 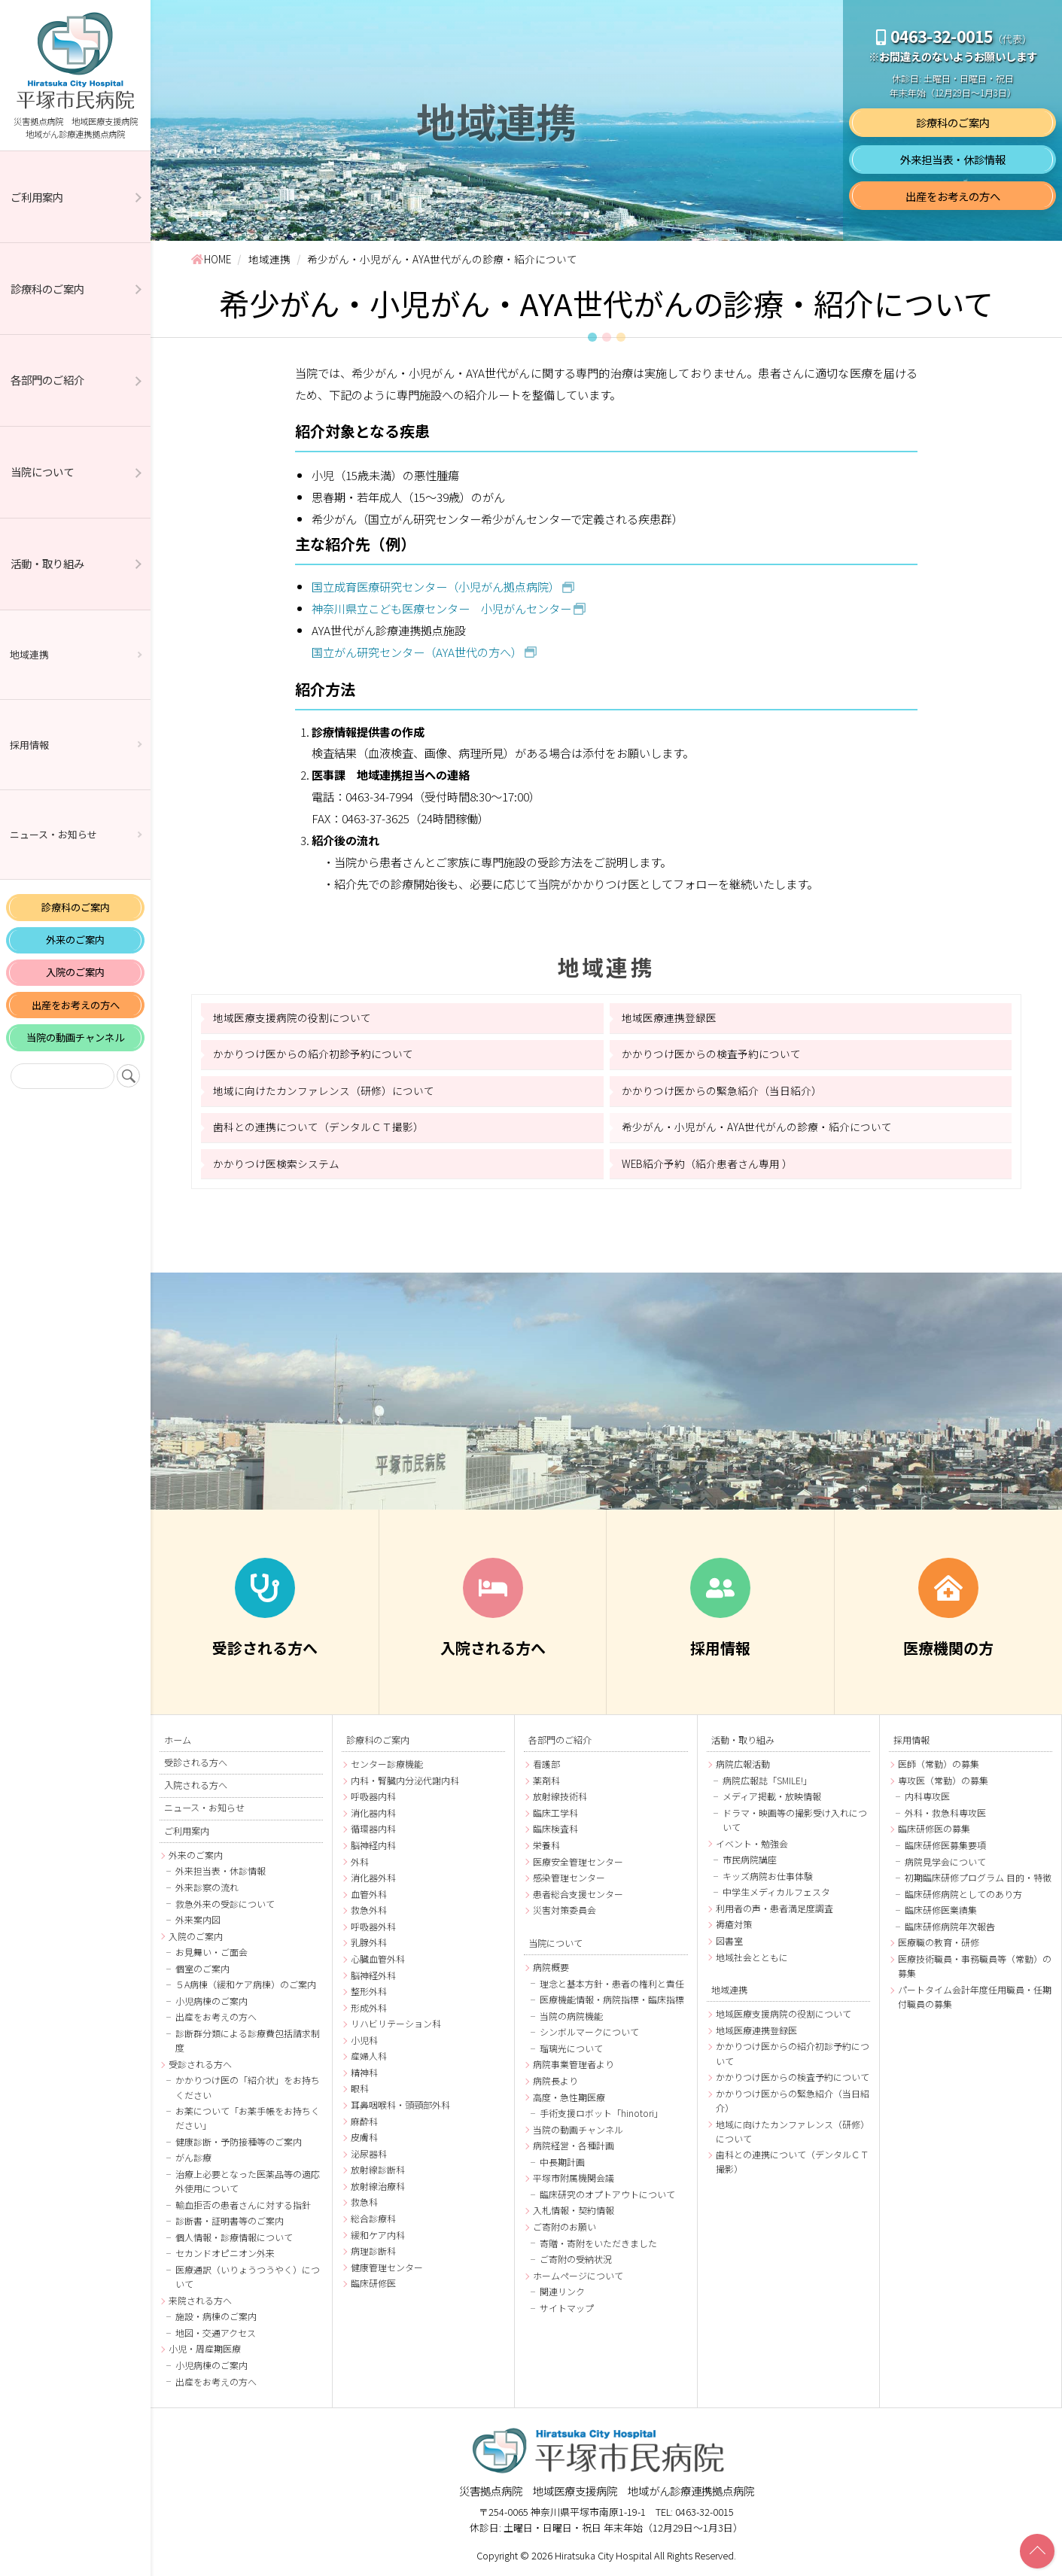 I want to click on 診断書・証明書等のご案内, so click(x=229, y=2220).